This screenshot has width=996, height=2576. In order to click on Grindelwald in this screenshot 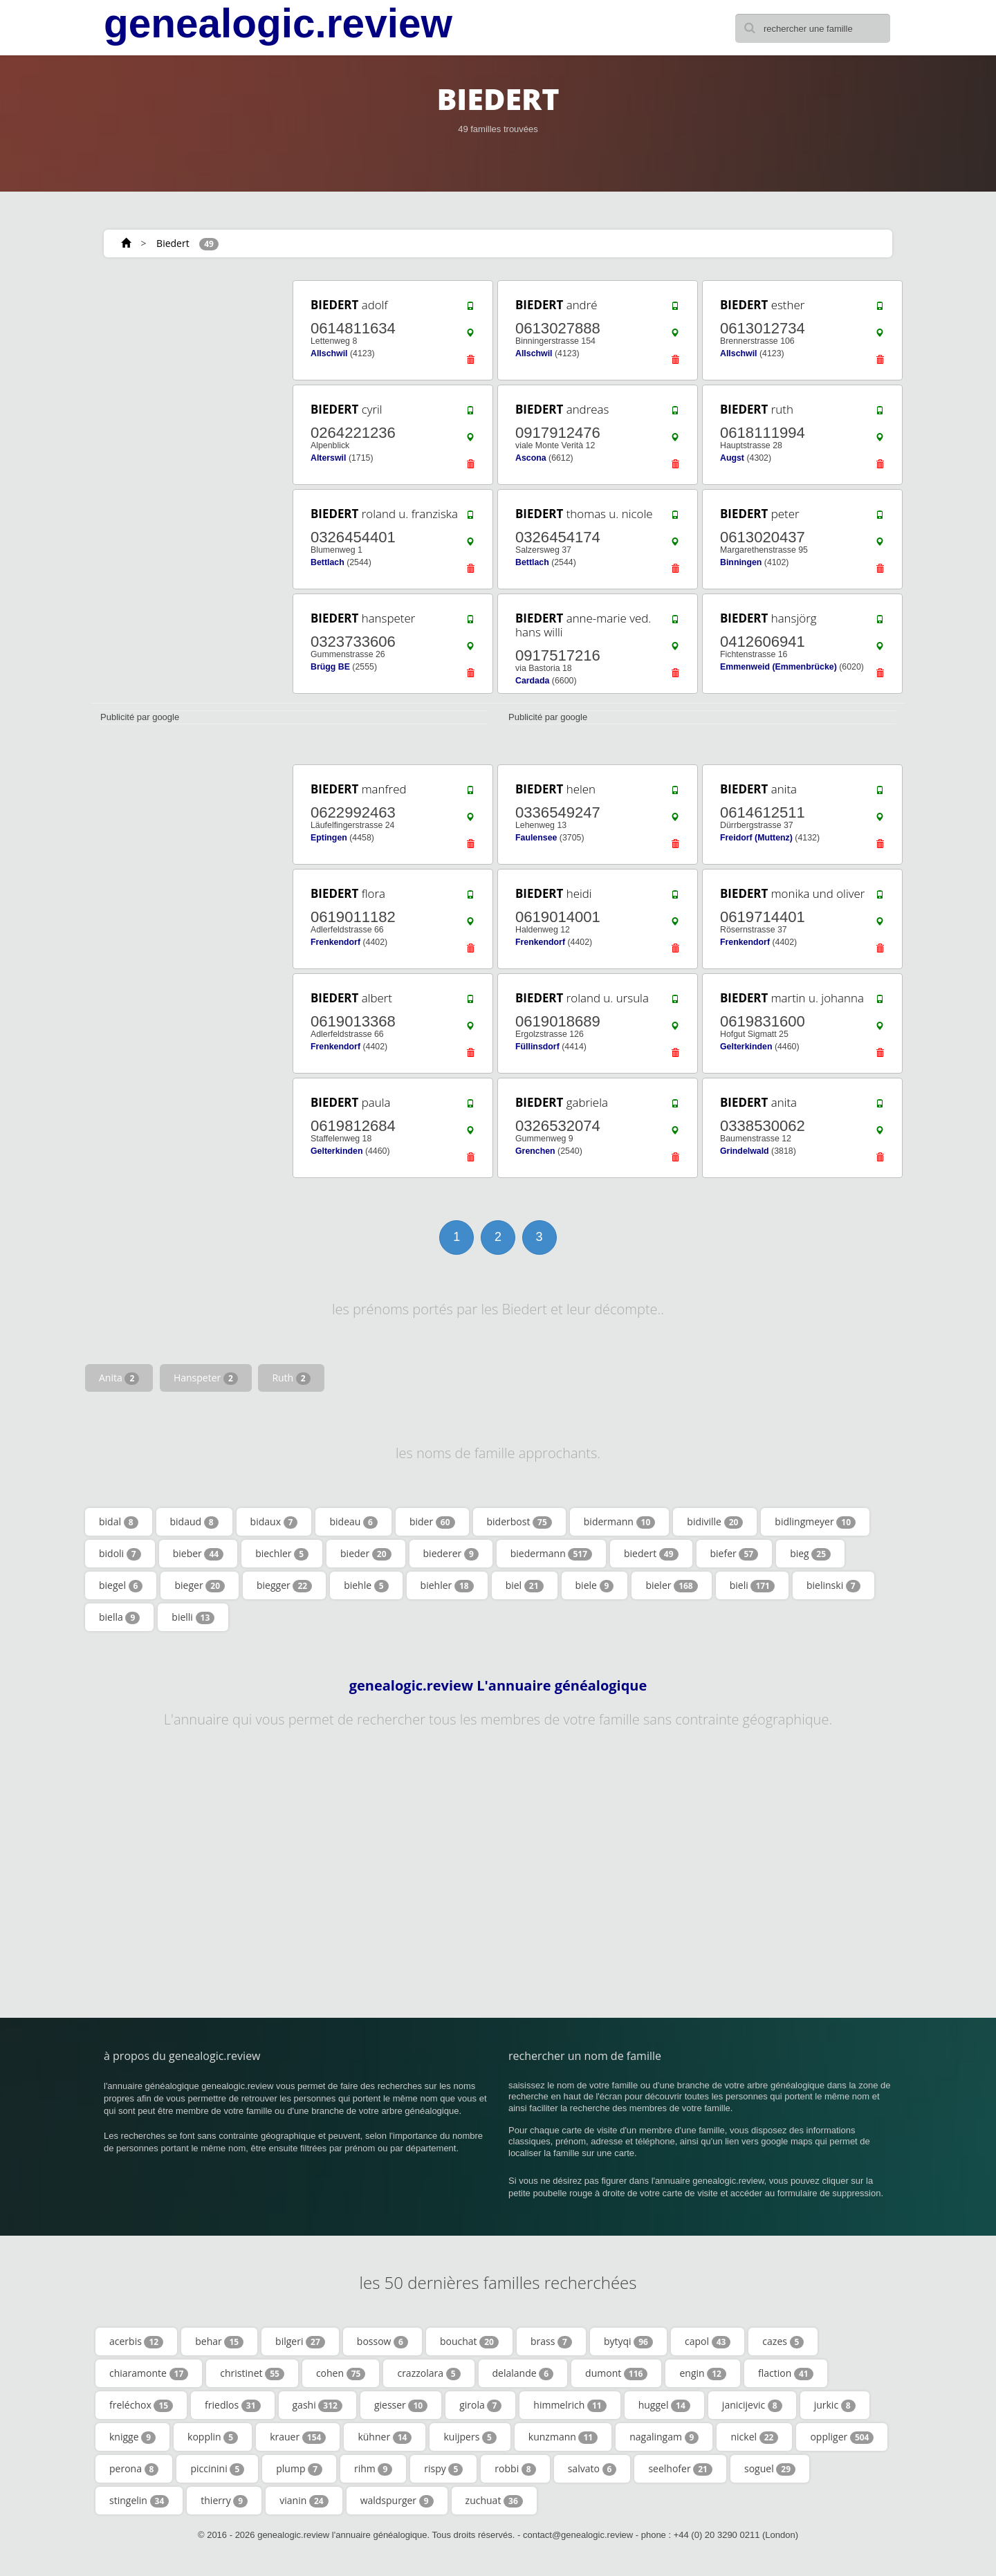, I will do `click(744, 1151)`.